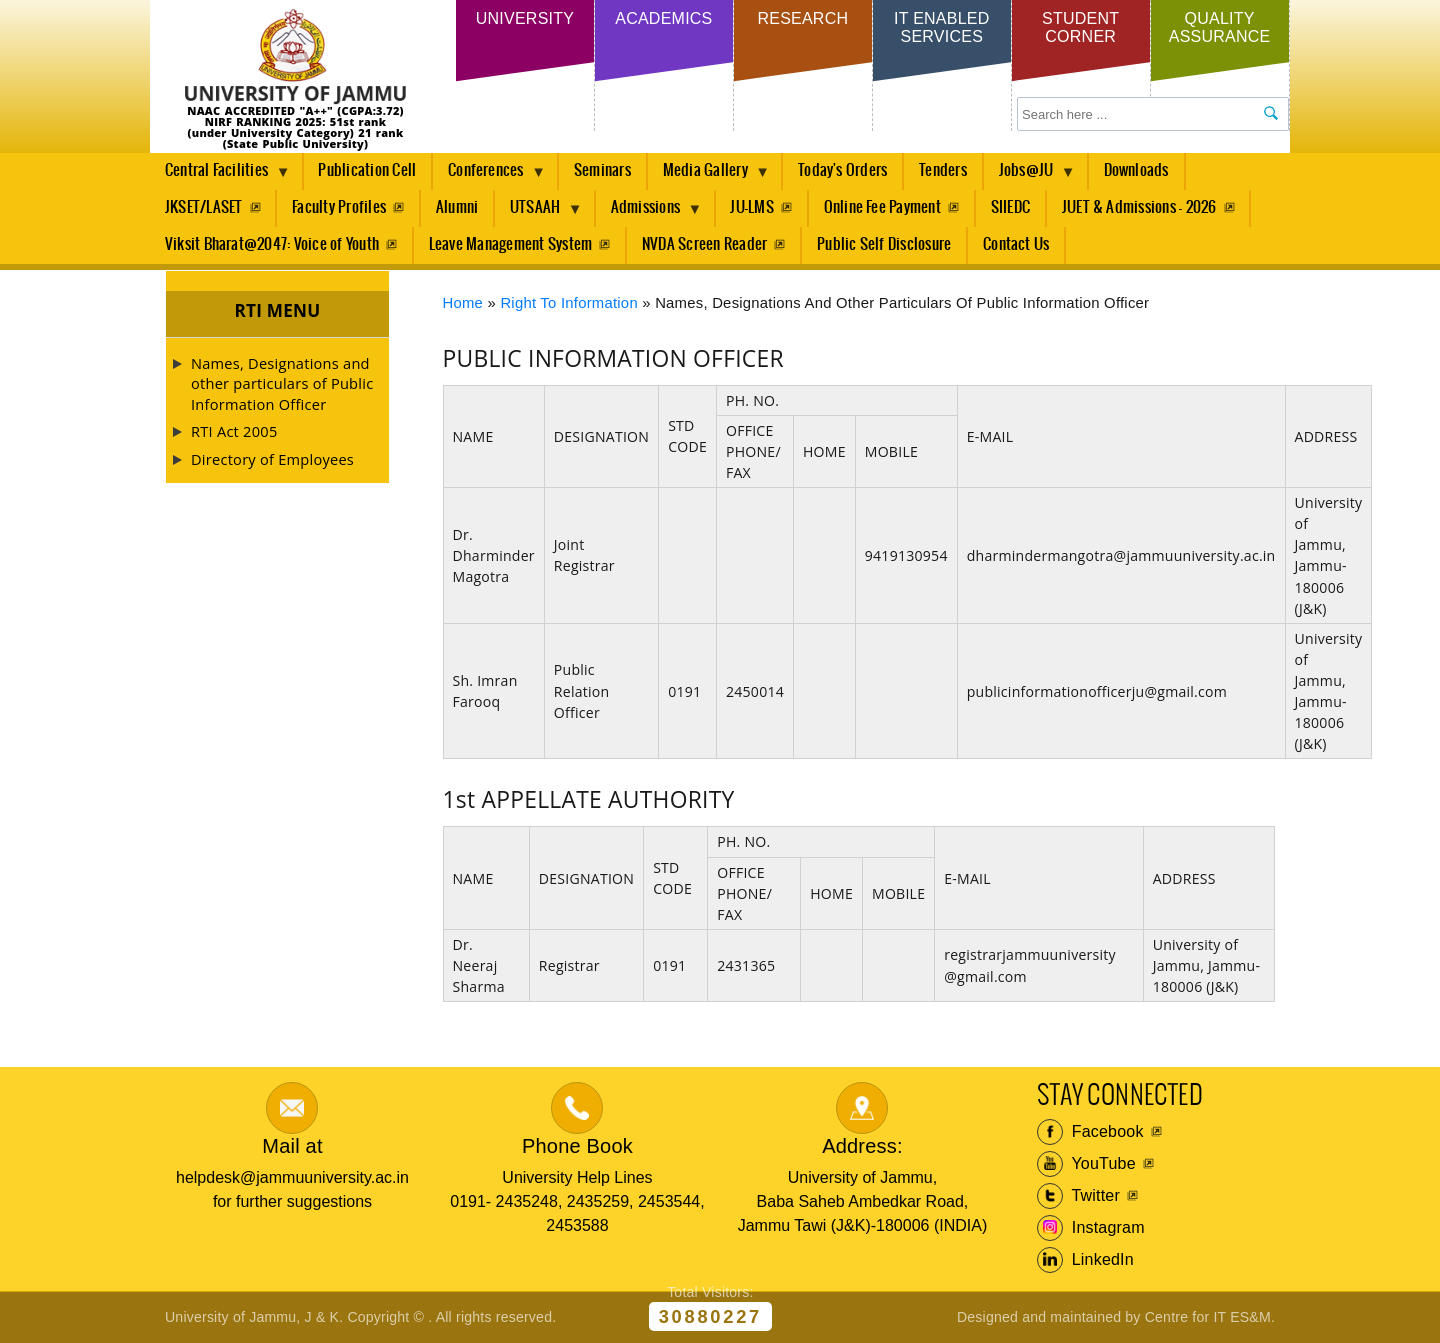 The image size is (1440, 1343). Describe the element at coordinates (602, 170) in the screenshot. I see `Seminars` at that location.